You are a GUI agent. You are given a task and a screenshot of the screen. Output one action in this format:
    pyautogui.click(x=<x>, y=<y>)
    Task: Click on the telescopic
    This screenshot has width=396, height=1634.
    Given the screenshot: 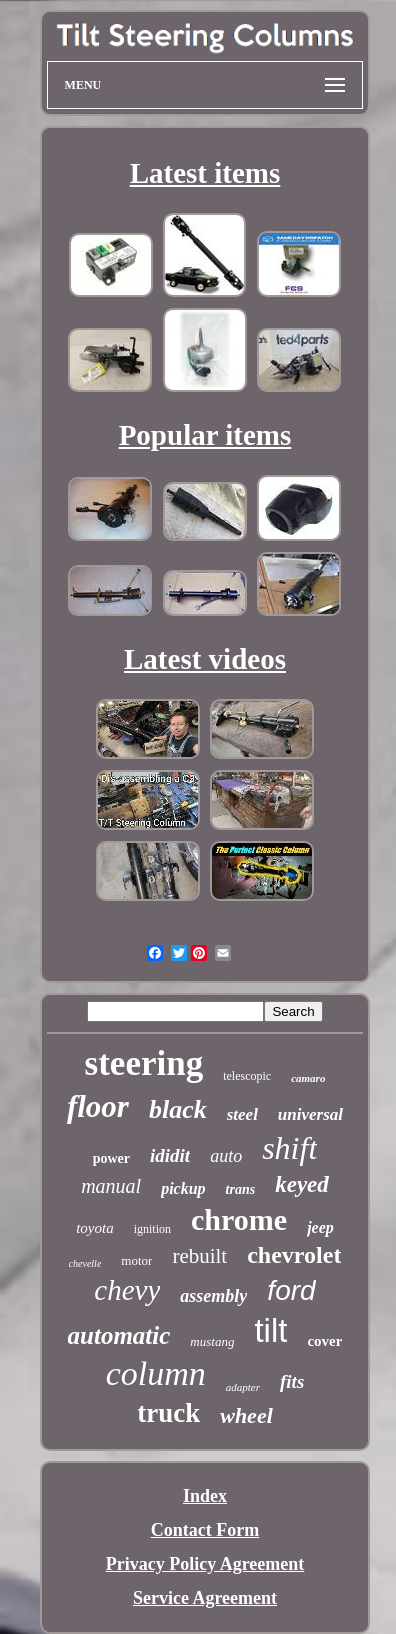 What is the action you would take?
    pyautogui.click(x=247, y=1076)
    